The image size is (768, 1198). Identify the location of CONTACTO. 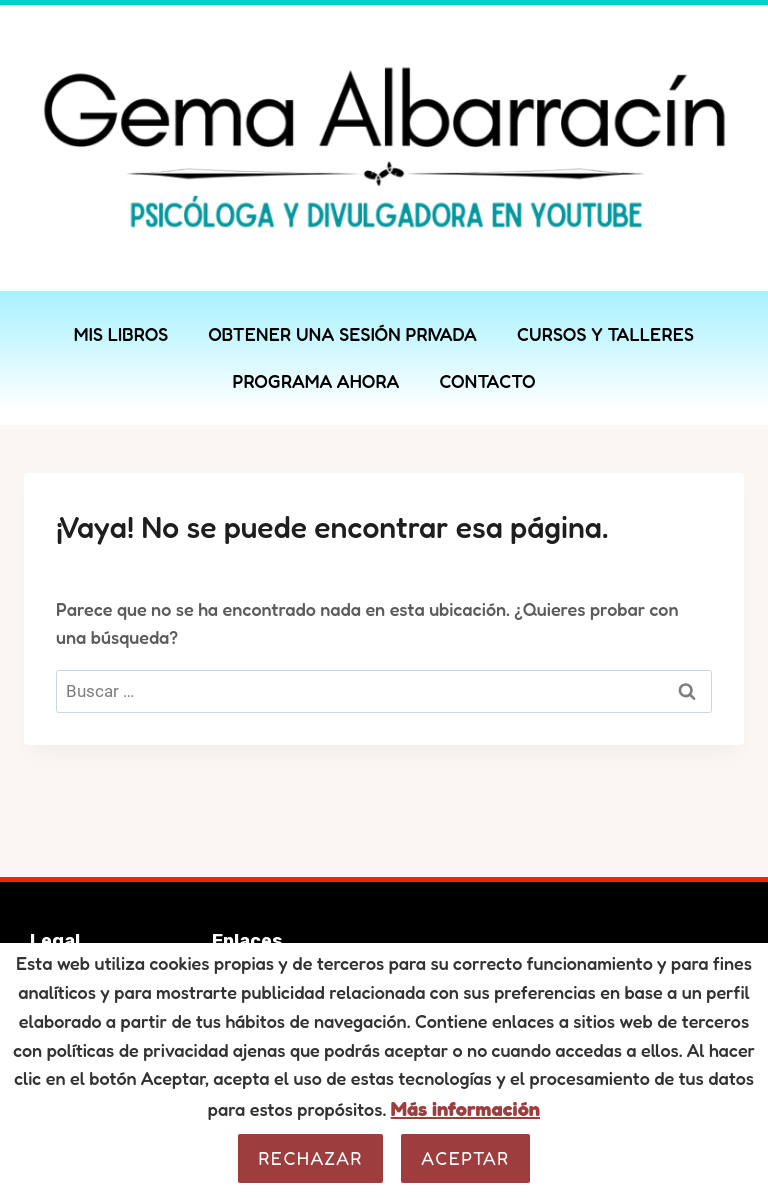
(487, 381).